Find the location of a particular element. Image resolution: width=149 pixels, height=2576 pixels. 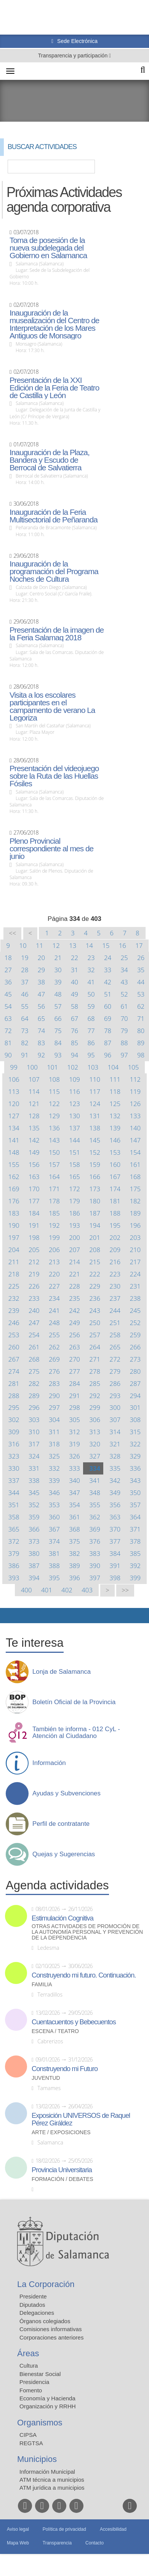

384 is located at coordinates (114, 1553).